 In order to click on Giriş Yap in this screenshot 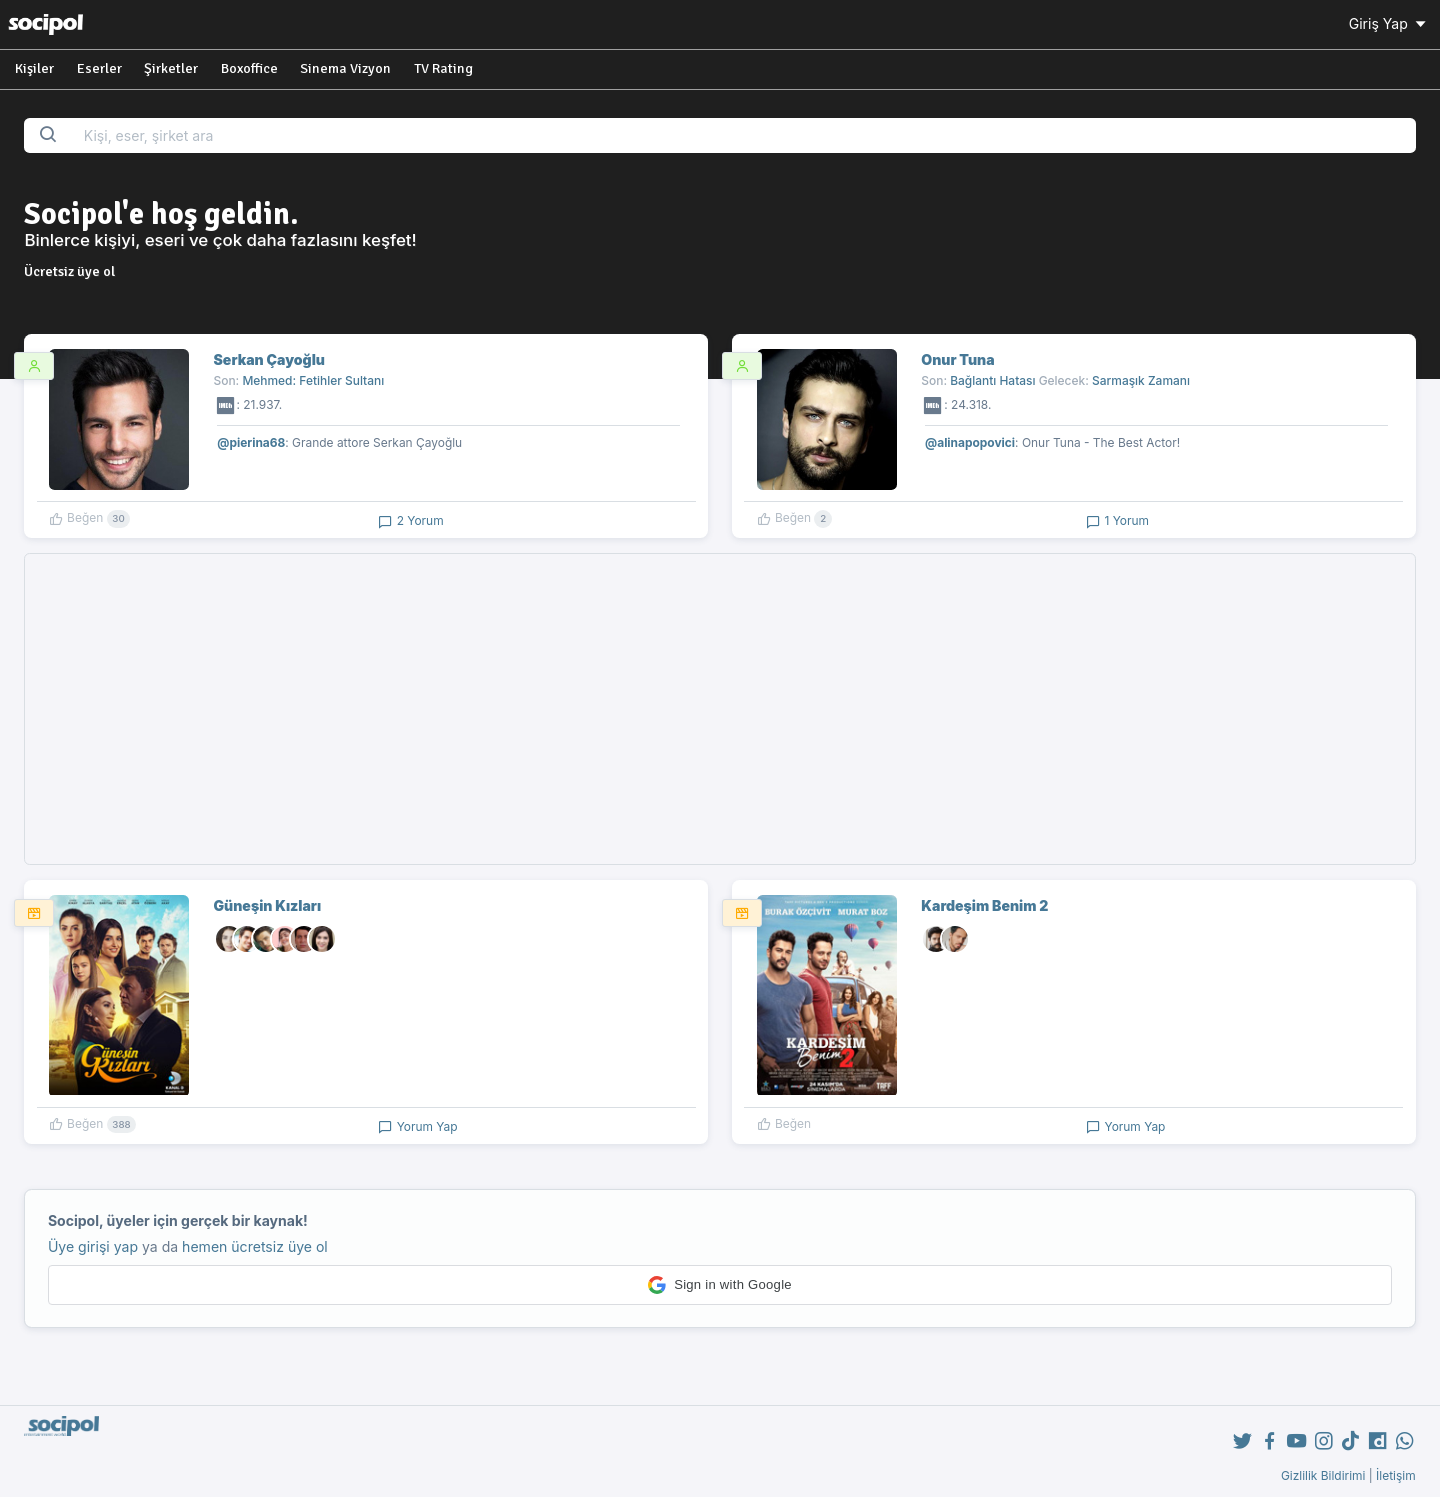, I will do `click(1389, 23)`.